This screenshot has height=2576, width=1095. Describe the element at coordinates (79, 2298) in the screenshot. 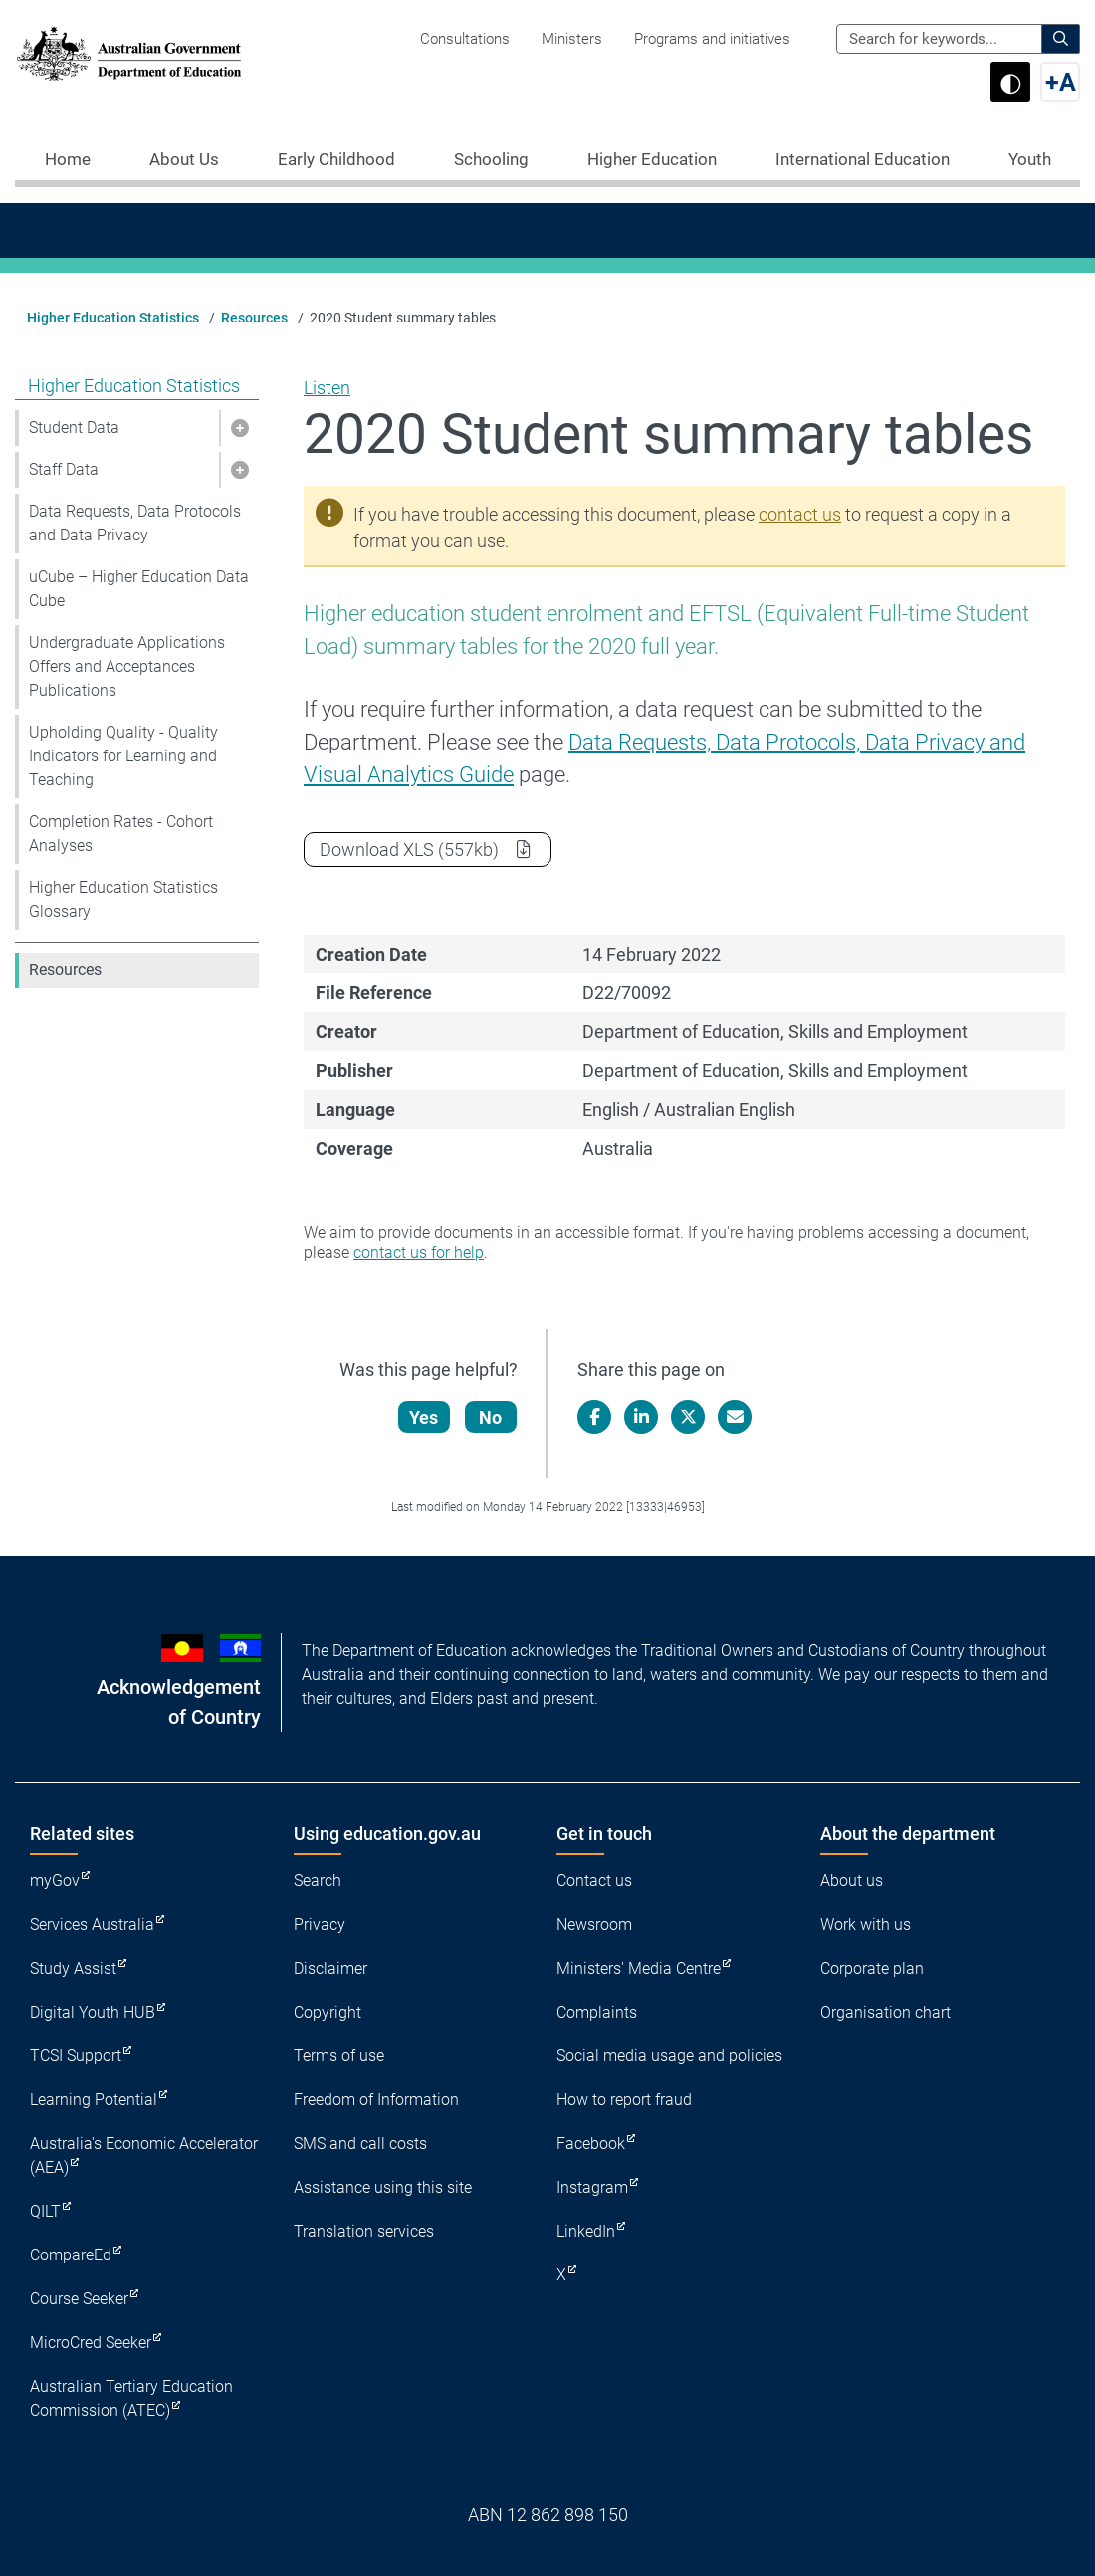

I see `Course Seeker` at that location.